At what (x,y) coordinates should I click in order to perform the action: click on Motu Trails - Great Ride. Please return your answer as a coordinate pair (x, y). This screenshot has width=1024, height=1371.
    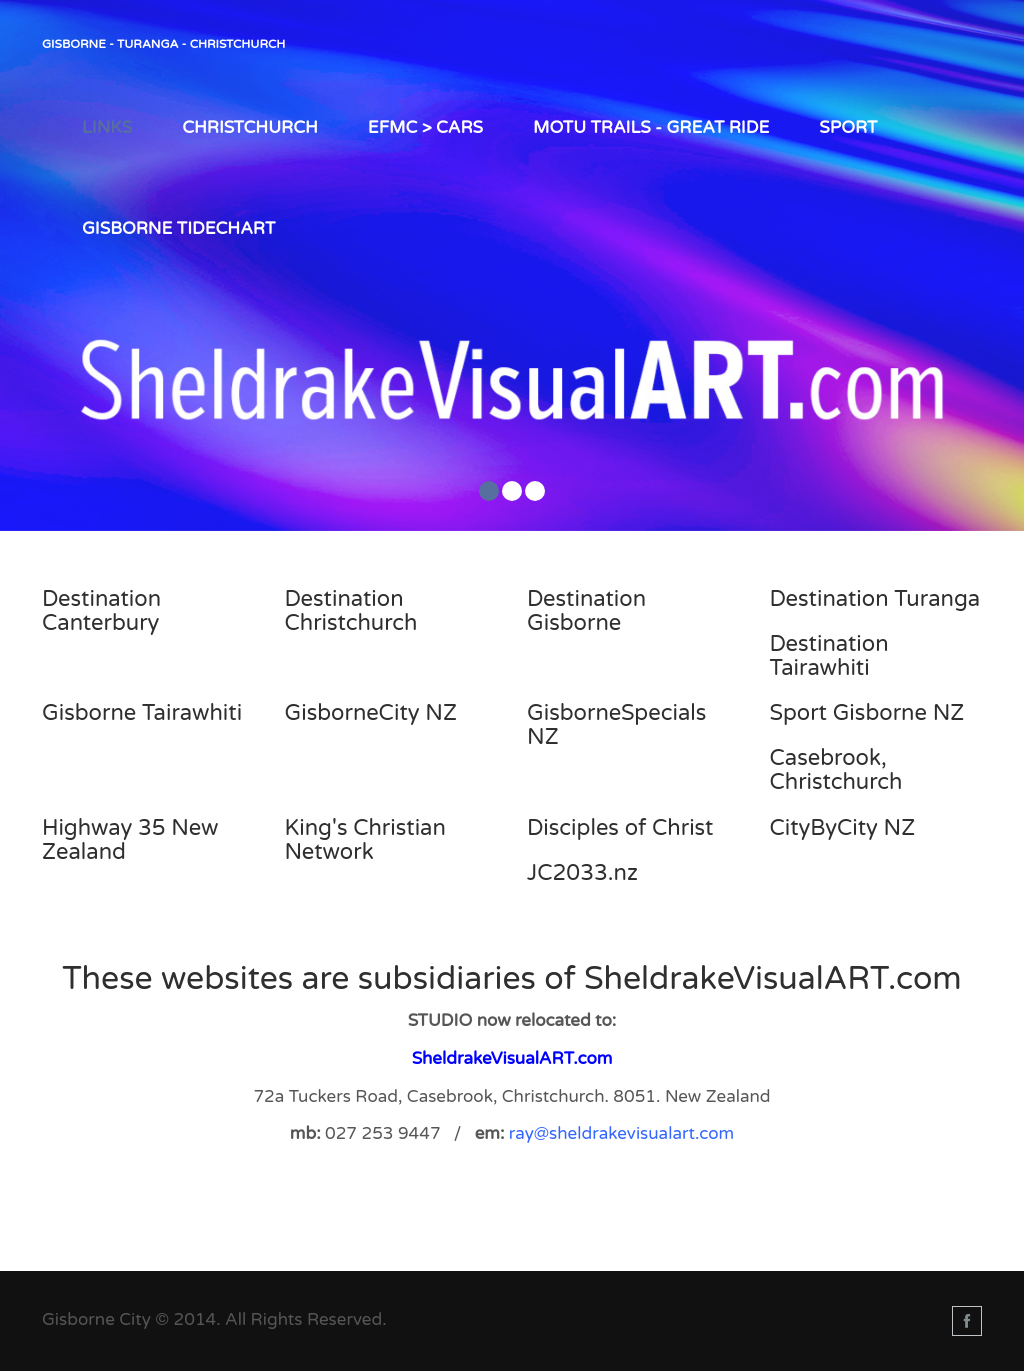
    Looking at the image, I should click on (651, 127).